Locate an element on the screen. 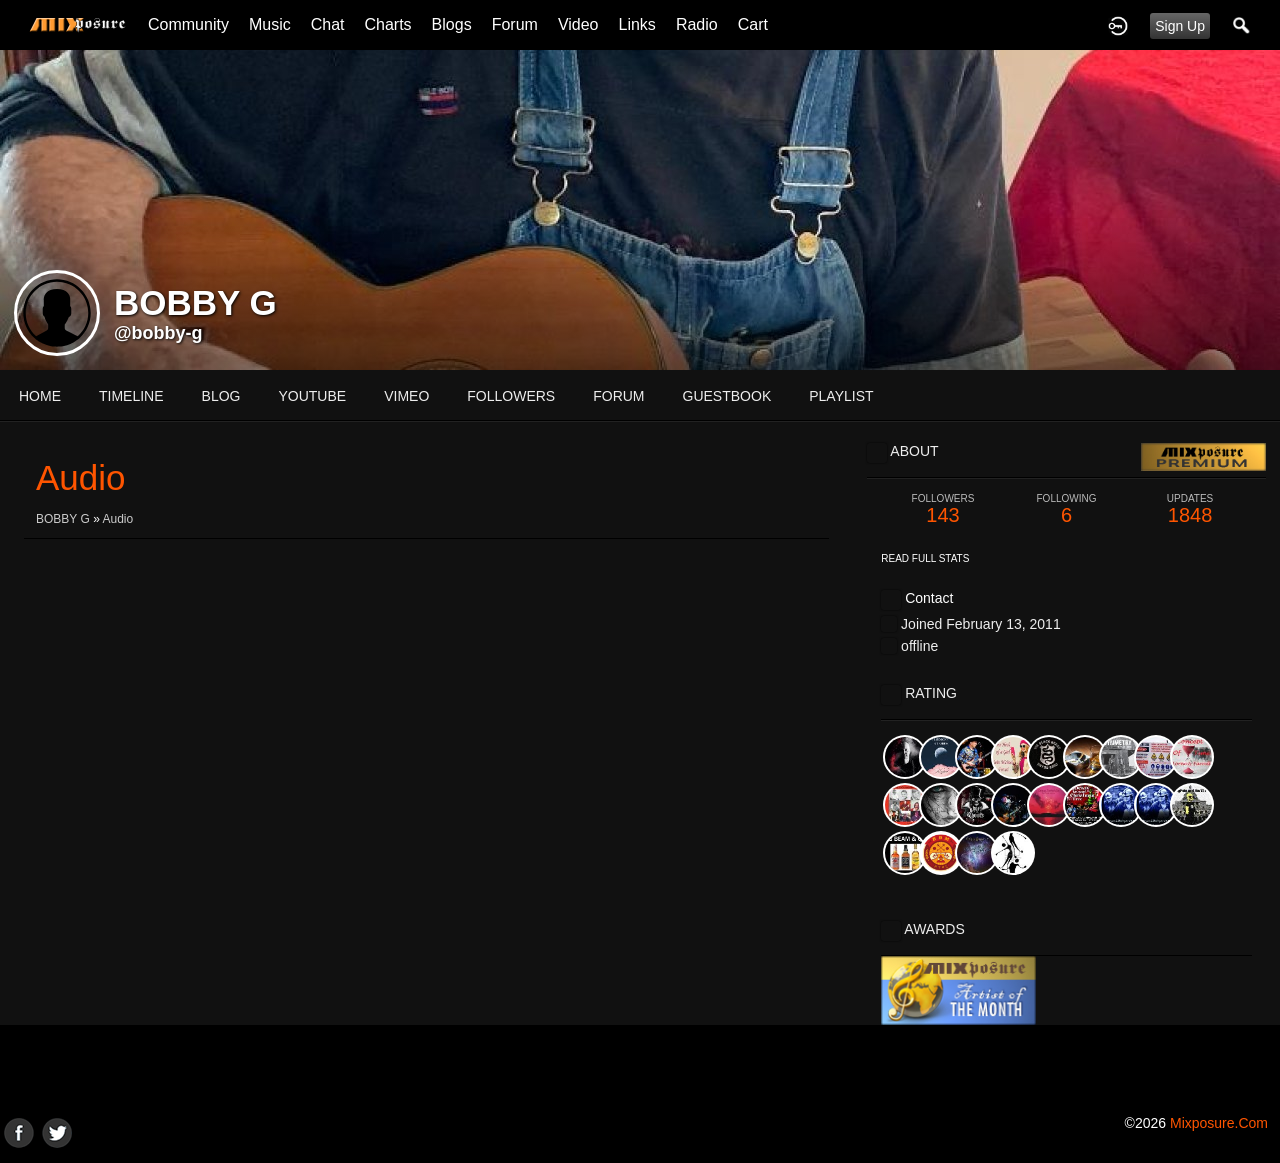 The width and height of the screenshot is (1280, 1163). Blogs is located at coordinates (452, 24).